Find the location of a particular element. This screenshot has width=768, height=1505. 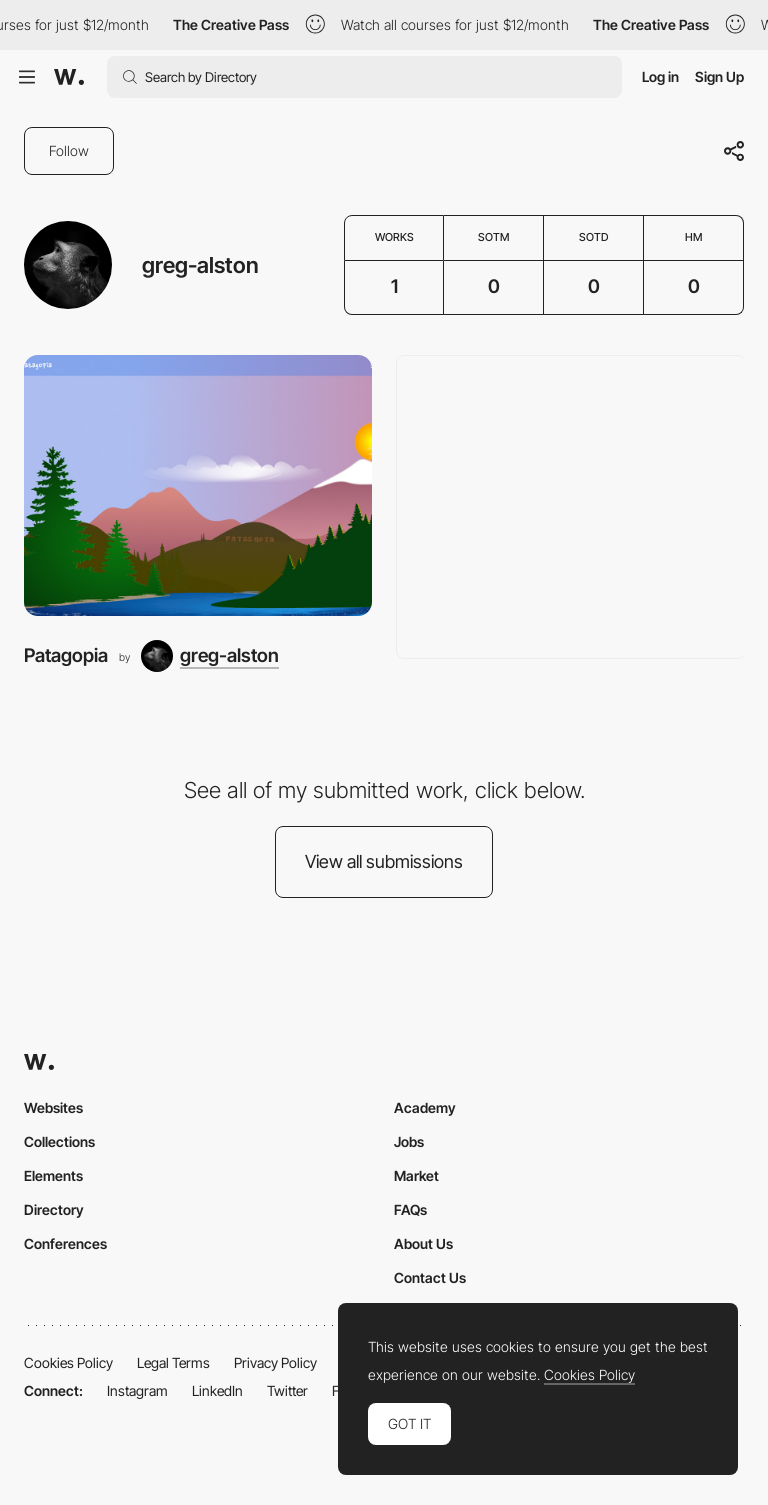

Elements is located at coordinates (53, 1175).